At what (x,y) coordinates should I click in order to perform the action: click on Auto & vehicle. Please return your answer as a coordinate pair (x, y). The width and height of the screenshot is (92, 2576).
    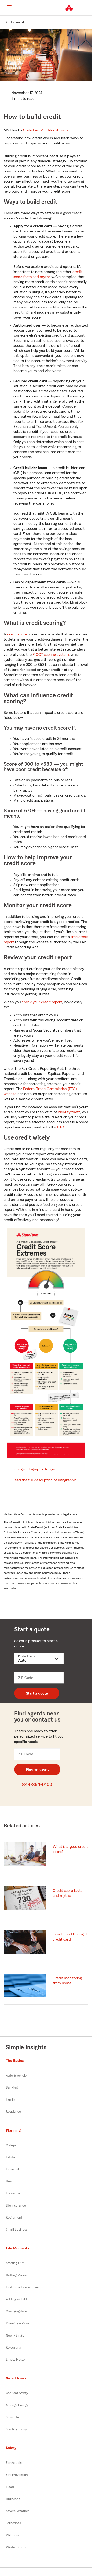
    Looking at the image, I should click on (16, 2075).